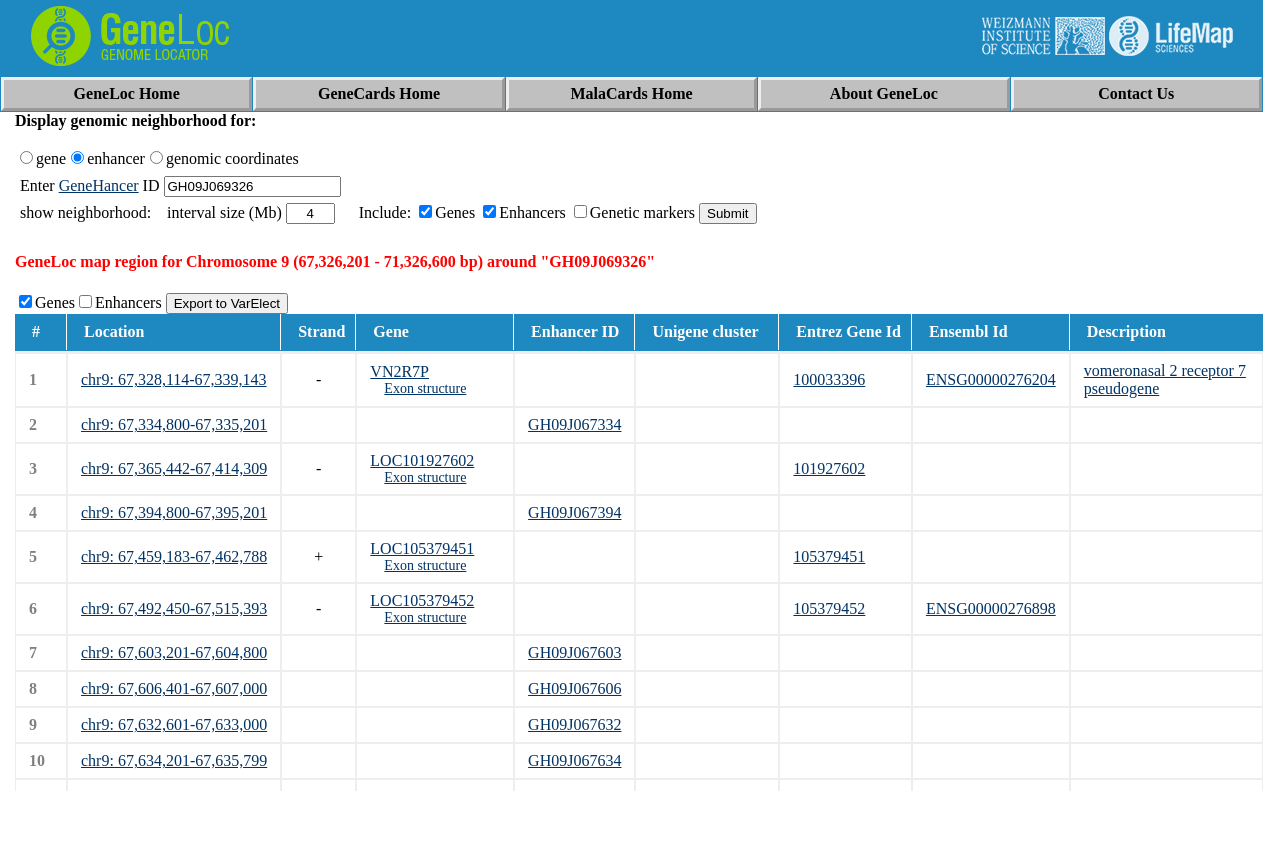 The width and height of the screenshot is (1263, 849). I want to click on Exon structure, so click(425, 388).